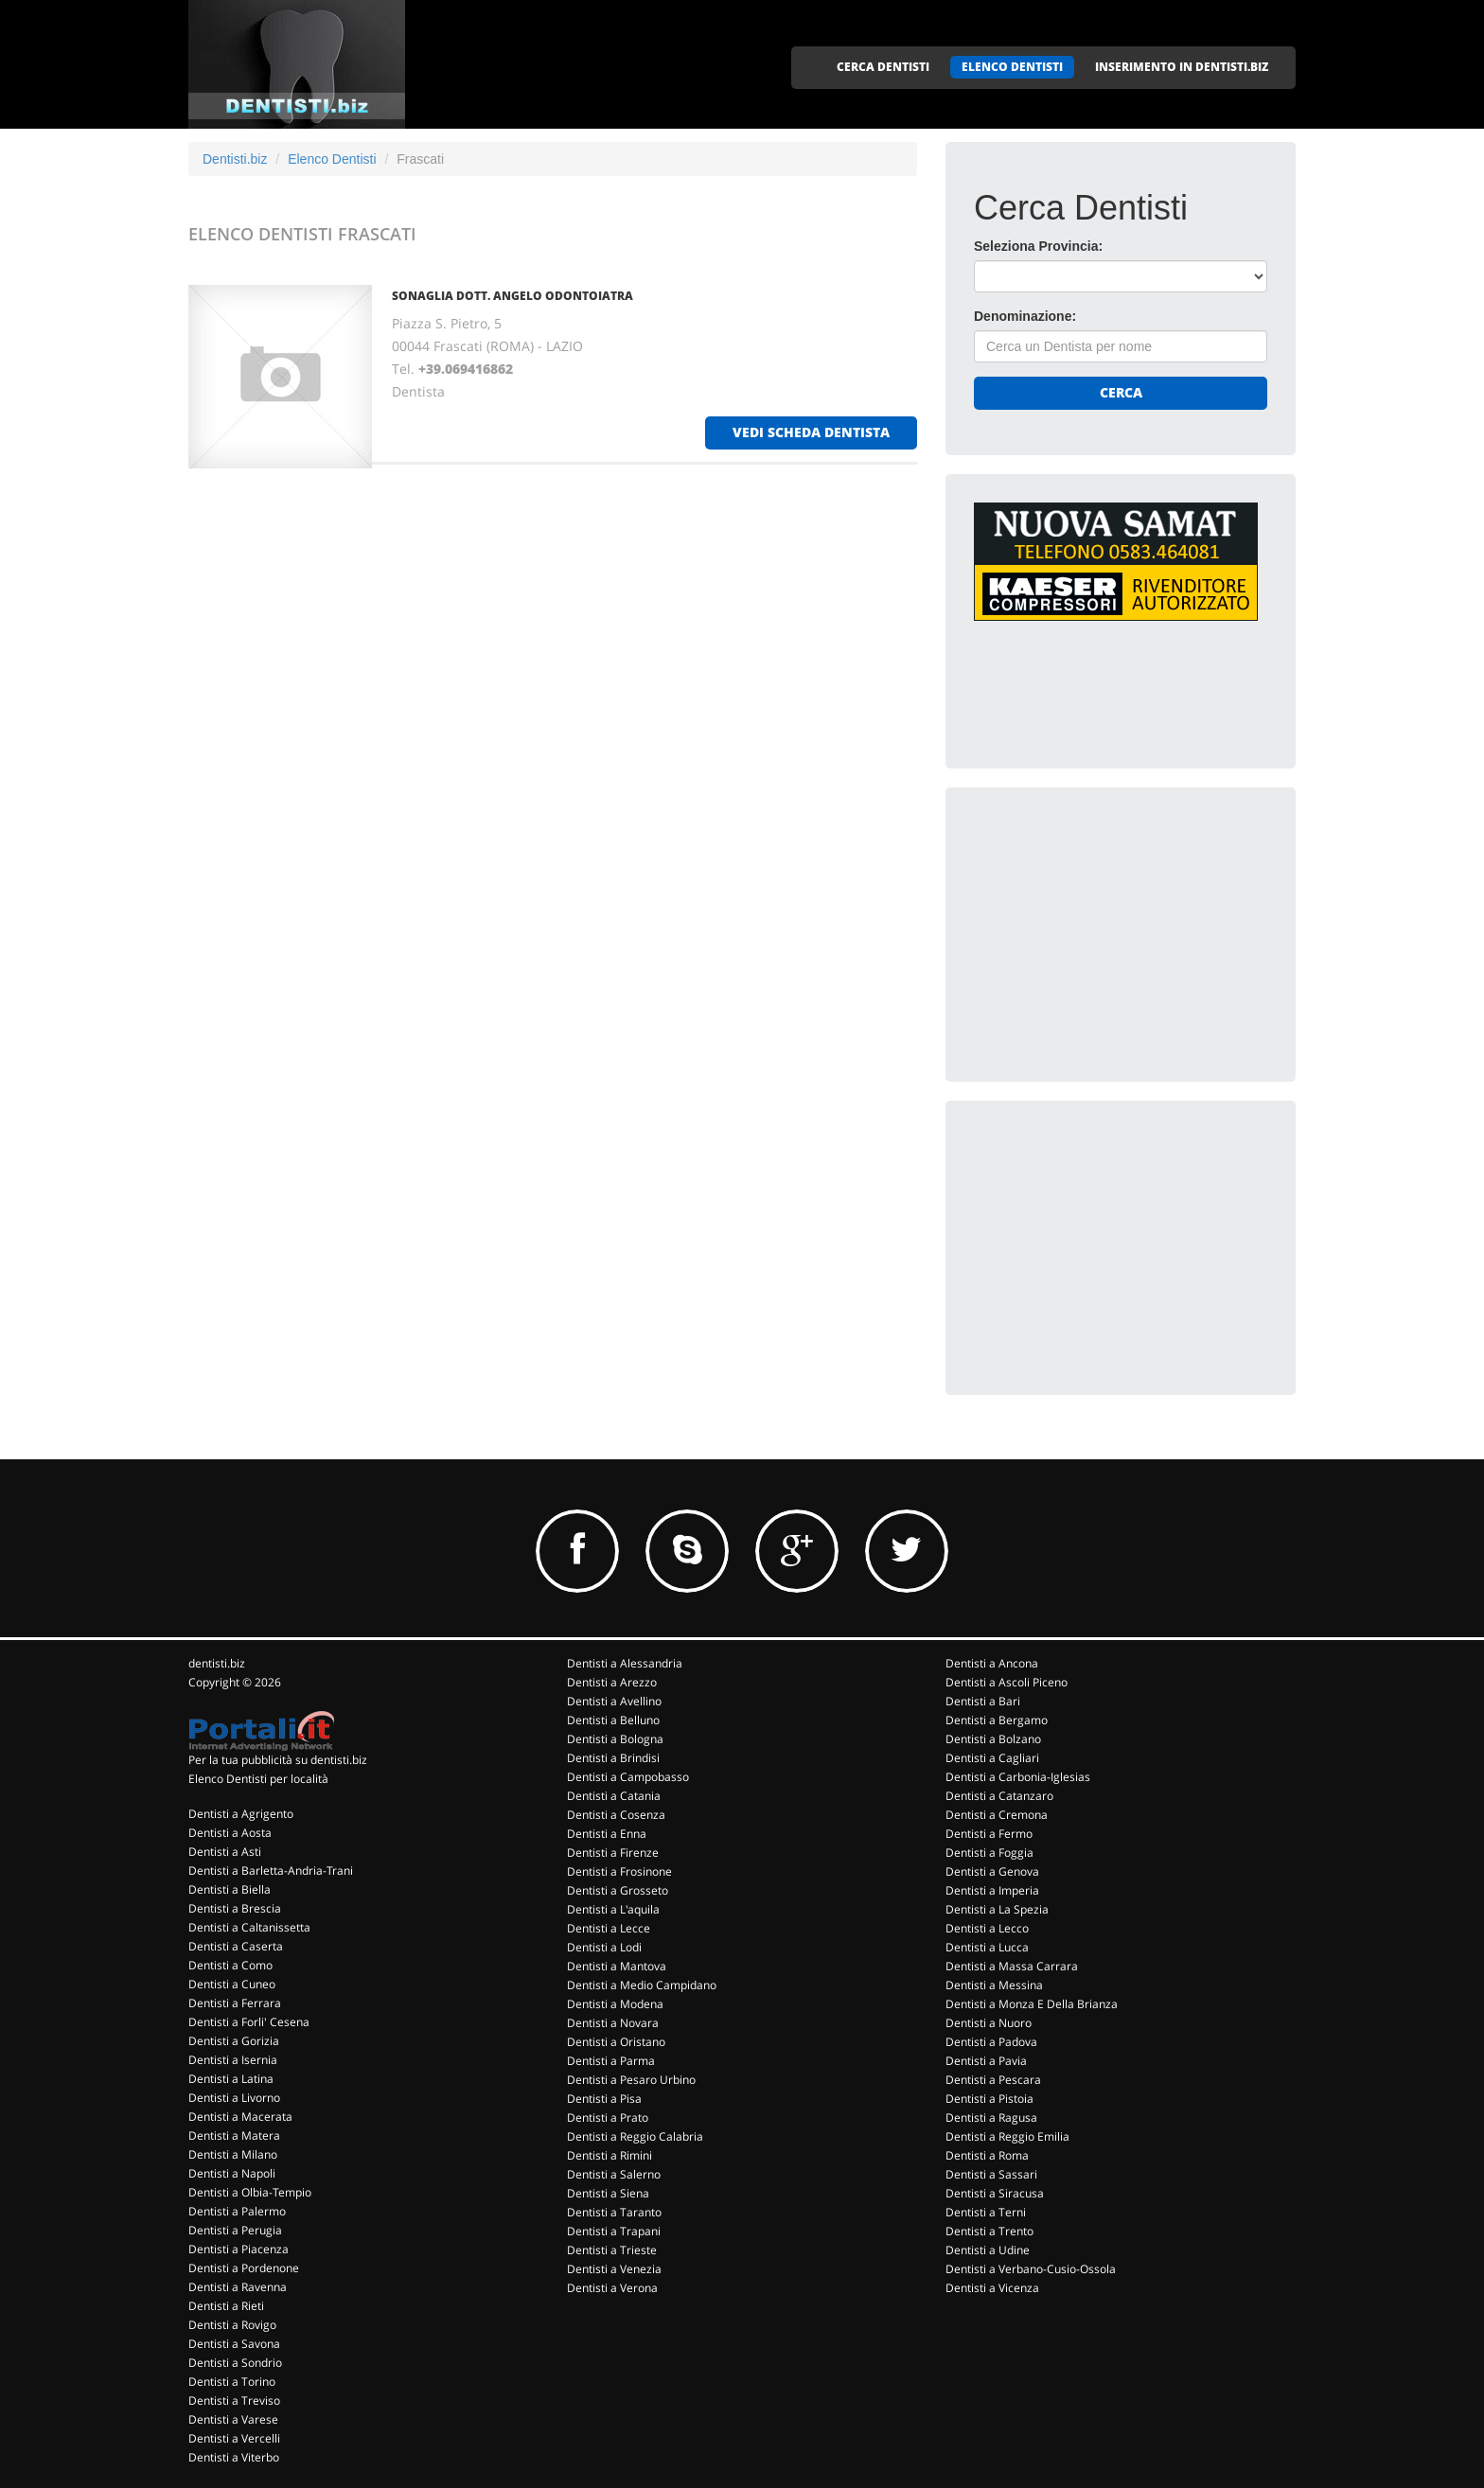 Image resolution: width=1484 pixels, height=2488 pixels. Describe the element at coordinates (332, 159) in the screenshot. I see `Elenco Dentisti` at that location.